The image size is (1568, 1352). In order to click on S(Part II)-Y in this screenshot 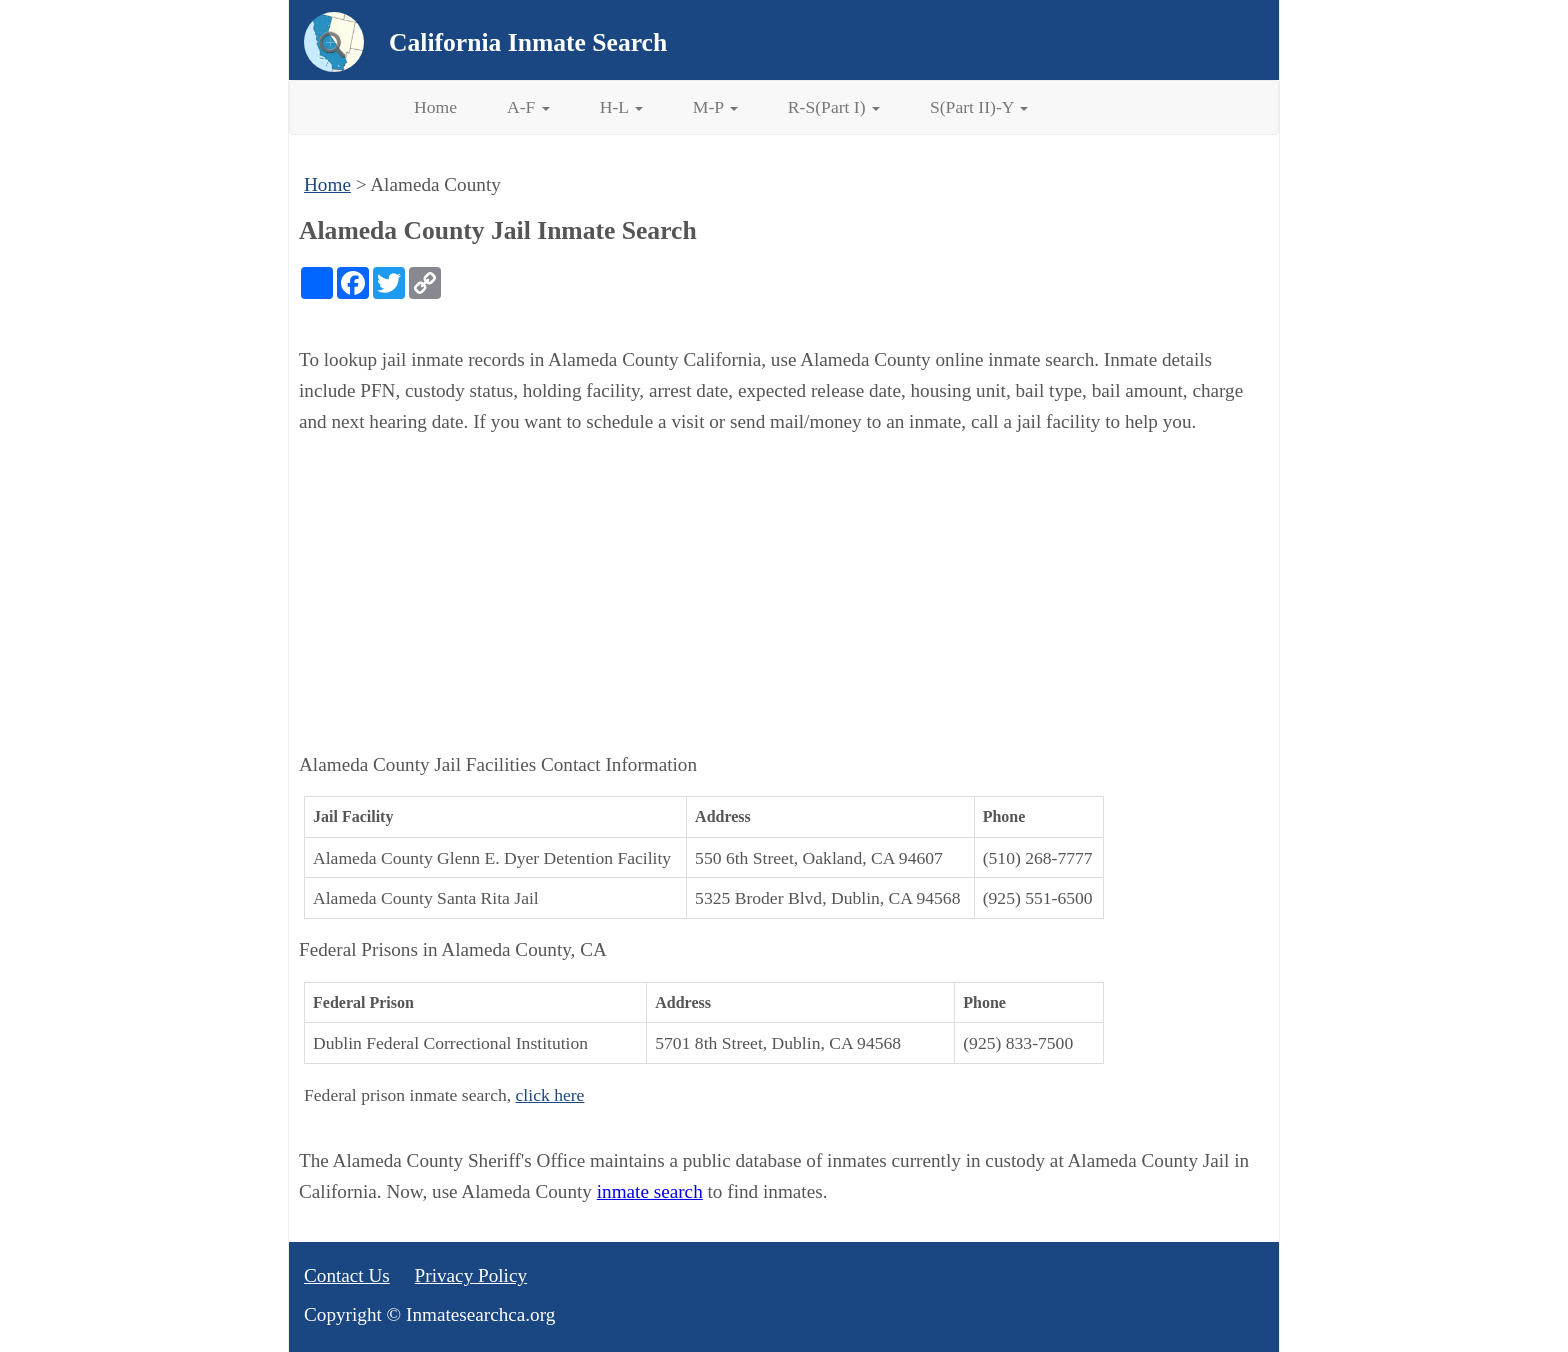, I will do `click(979, 107)`.